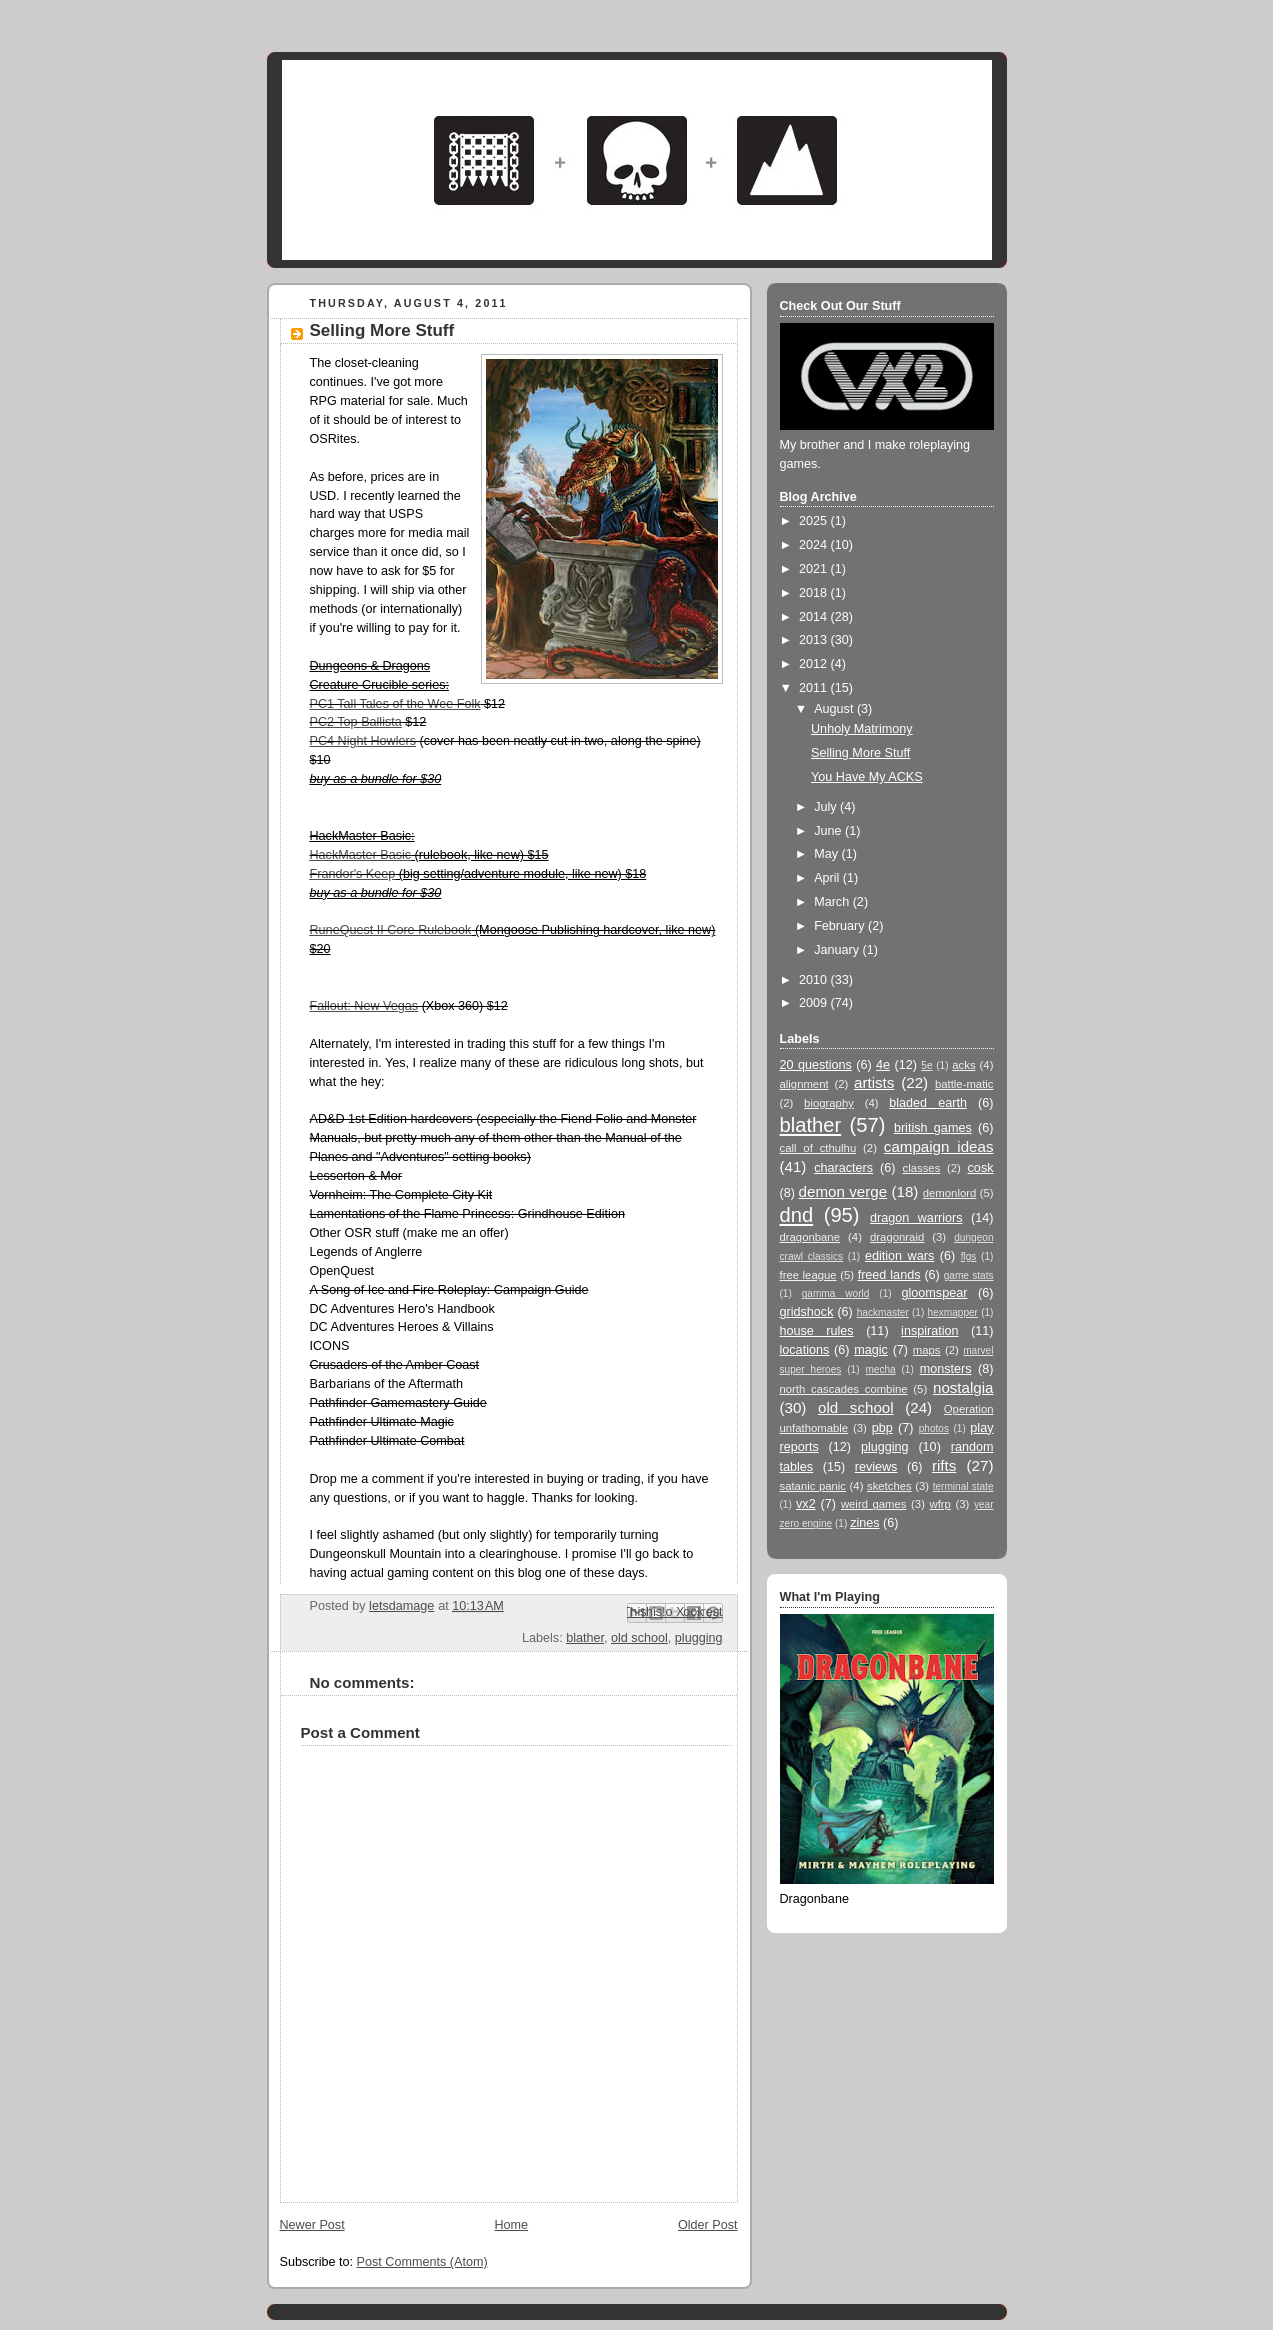 This screenshot has width=1273, height=2330. I want to click on campaign ideas, so click(939, 1146).